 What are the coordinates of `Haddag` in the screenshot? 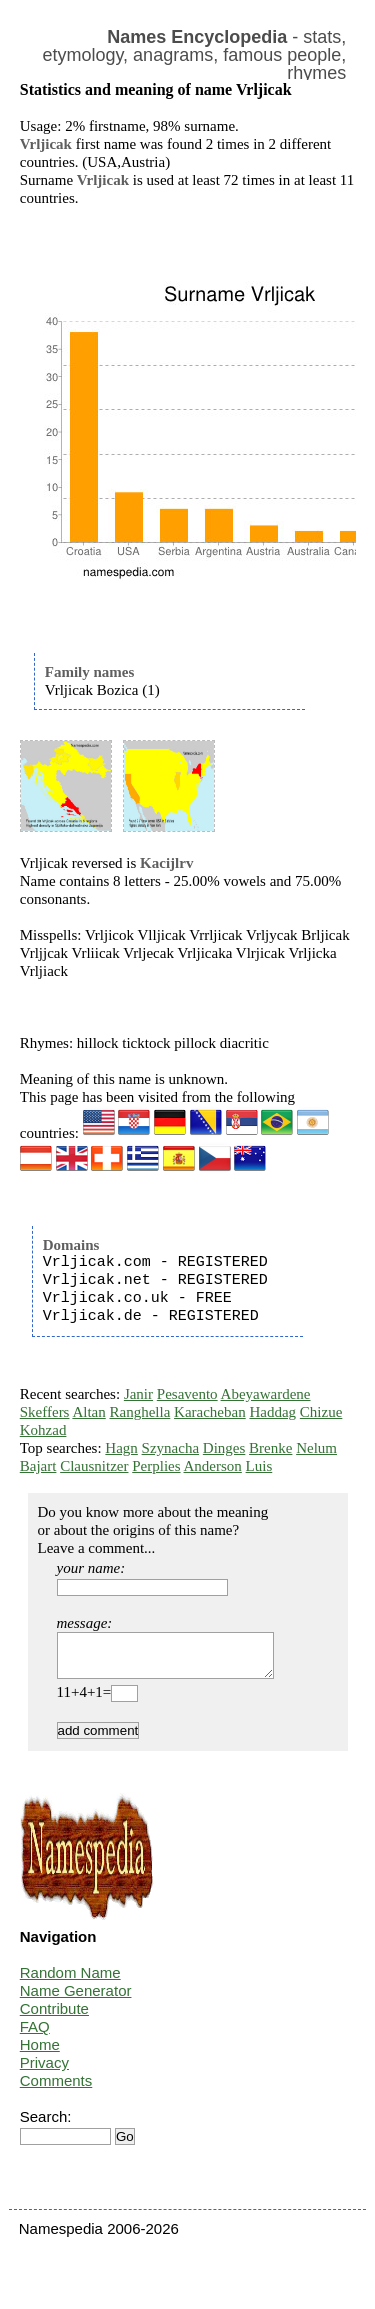 It's located at (272, 1412).